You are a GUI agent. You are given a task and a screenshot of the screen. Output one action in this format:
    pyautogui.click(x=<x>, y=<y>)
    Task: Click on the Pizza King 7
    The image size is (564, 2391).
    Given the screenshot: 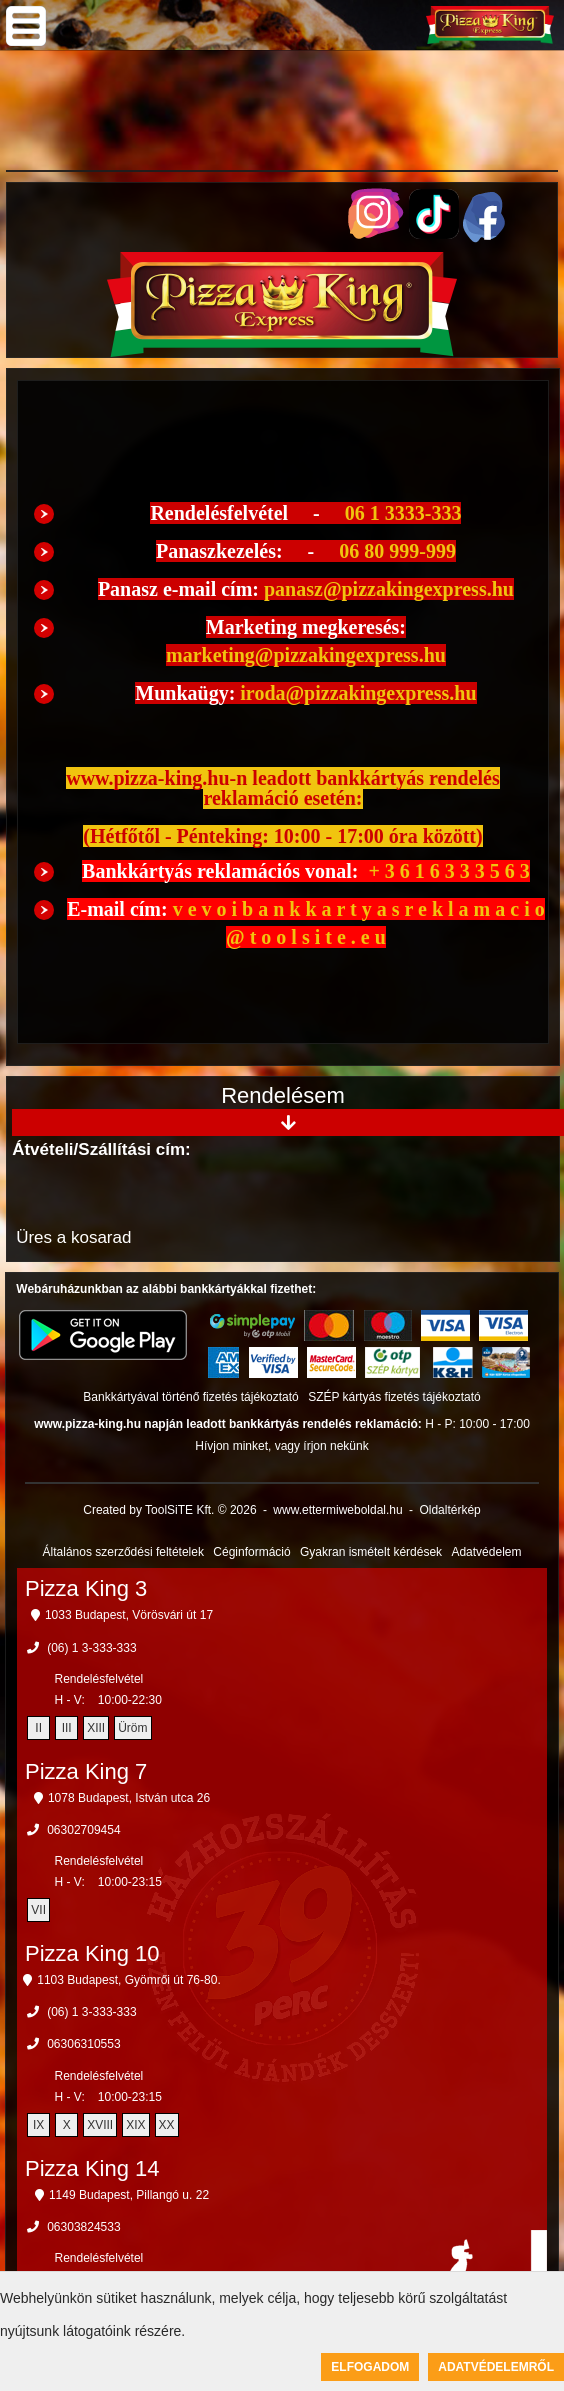 What is the action you would take?
    pyautogui.click(x=86, y=1771)
    